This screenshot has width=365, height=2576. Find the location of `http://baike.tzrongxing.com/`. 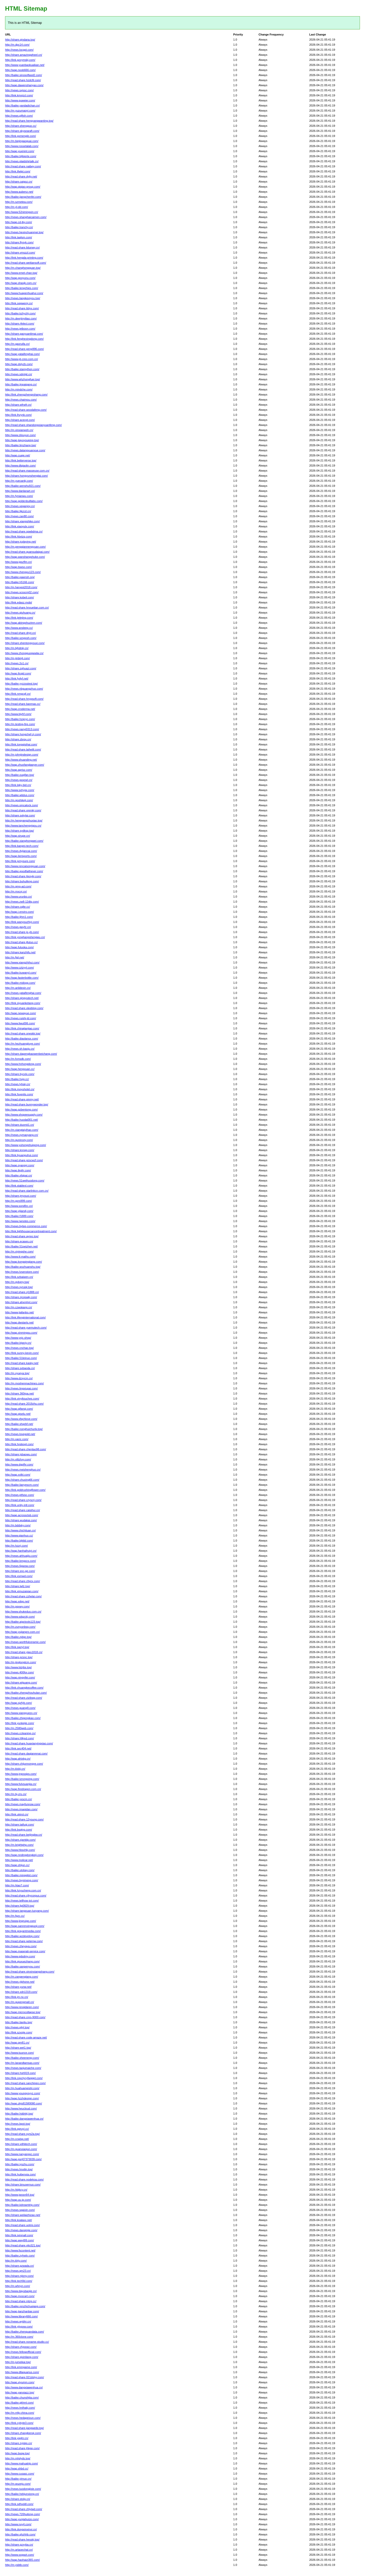

http://baike.tzrongxing.com/ is located at coordinates (22, 1778).